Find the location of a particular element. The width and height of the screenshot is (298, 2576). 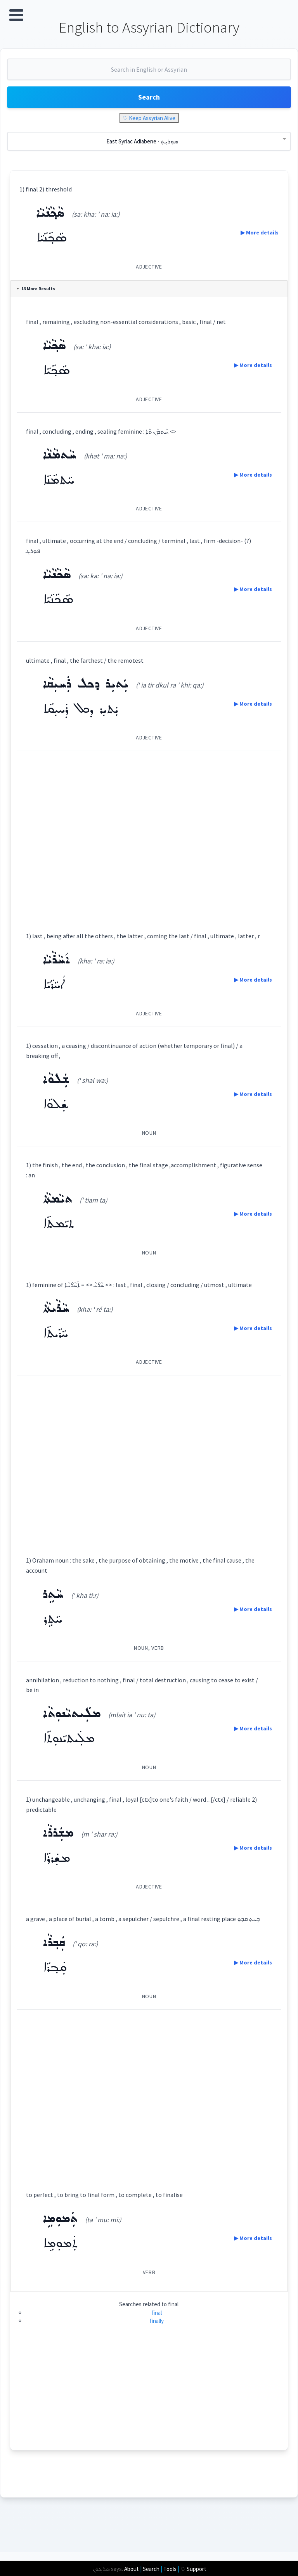

Open Menu is located at coordinates (16, 15).